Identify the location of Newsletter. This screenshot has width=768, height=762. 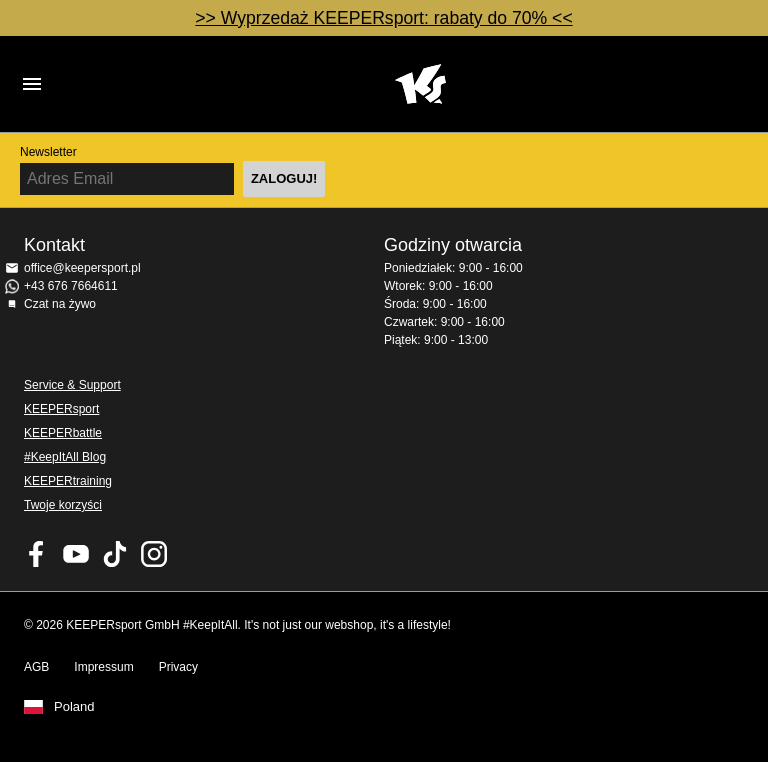
(48, 152).